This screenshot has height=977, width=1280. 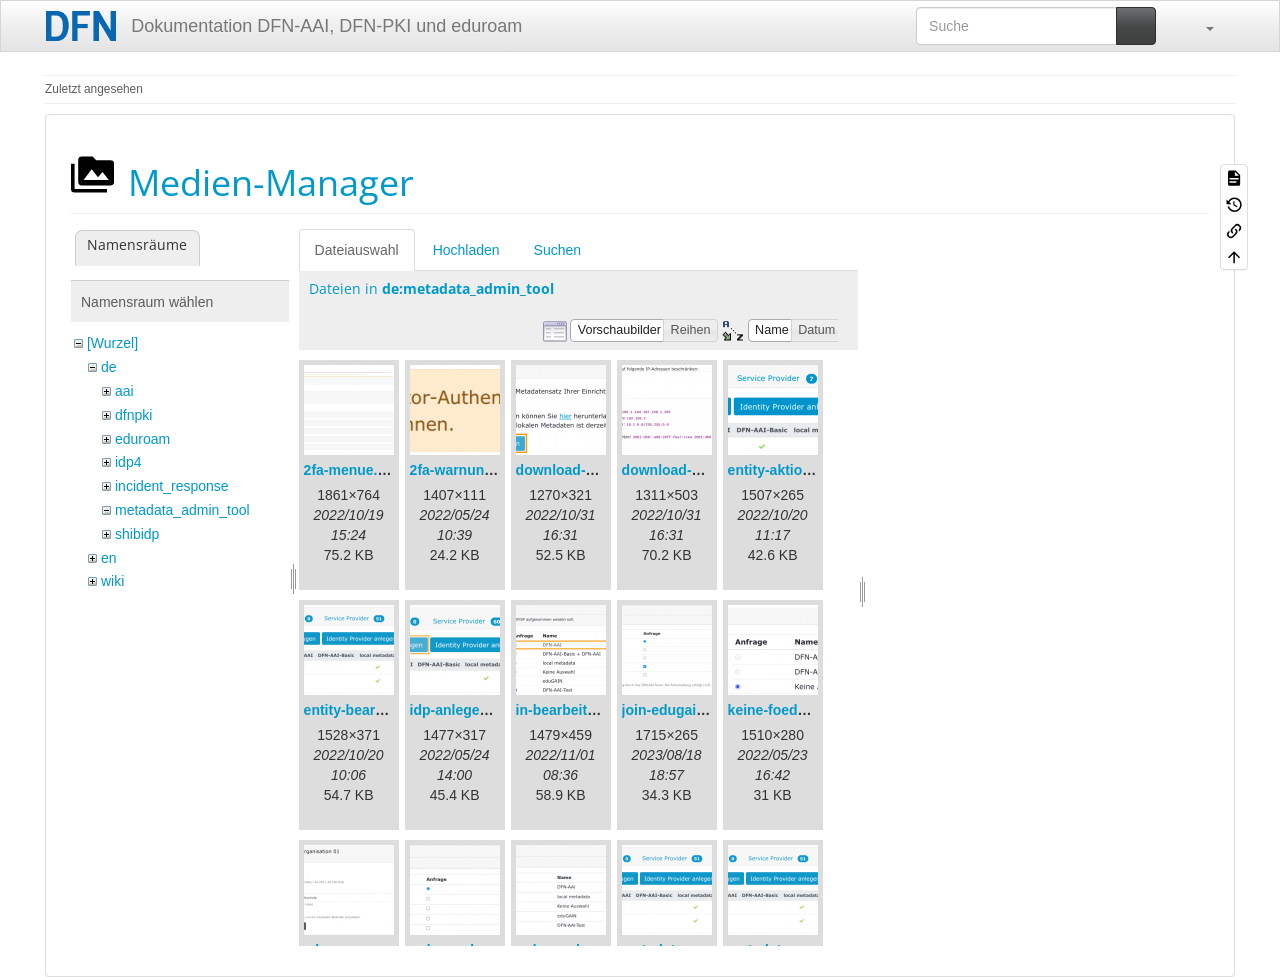 I want to click on eduroam, so click(x=142, y=439).